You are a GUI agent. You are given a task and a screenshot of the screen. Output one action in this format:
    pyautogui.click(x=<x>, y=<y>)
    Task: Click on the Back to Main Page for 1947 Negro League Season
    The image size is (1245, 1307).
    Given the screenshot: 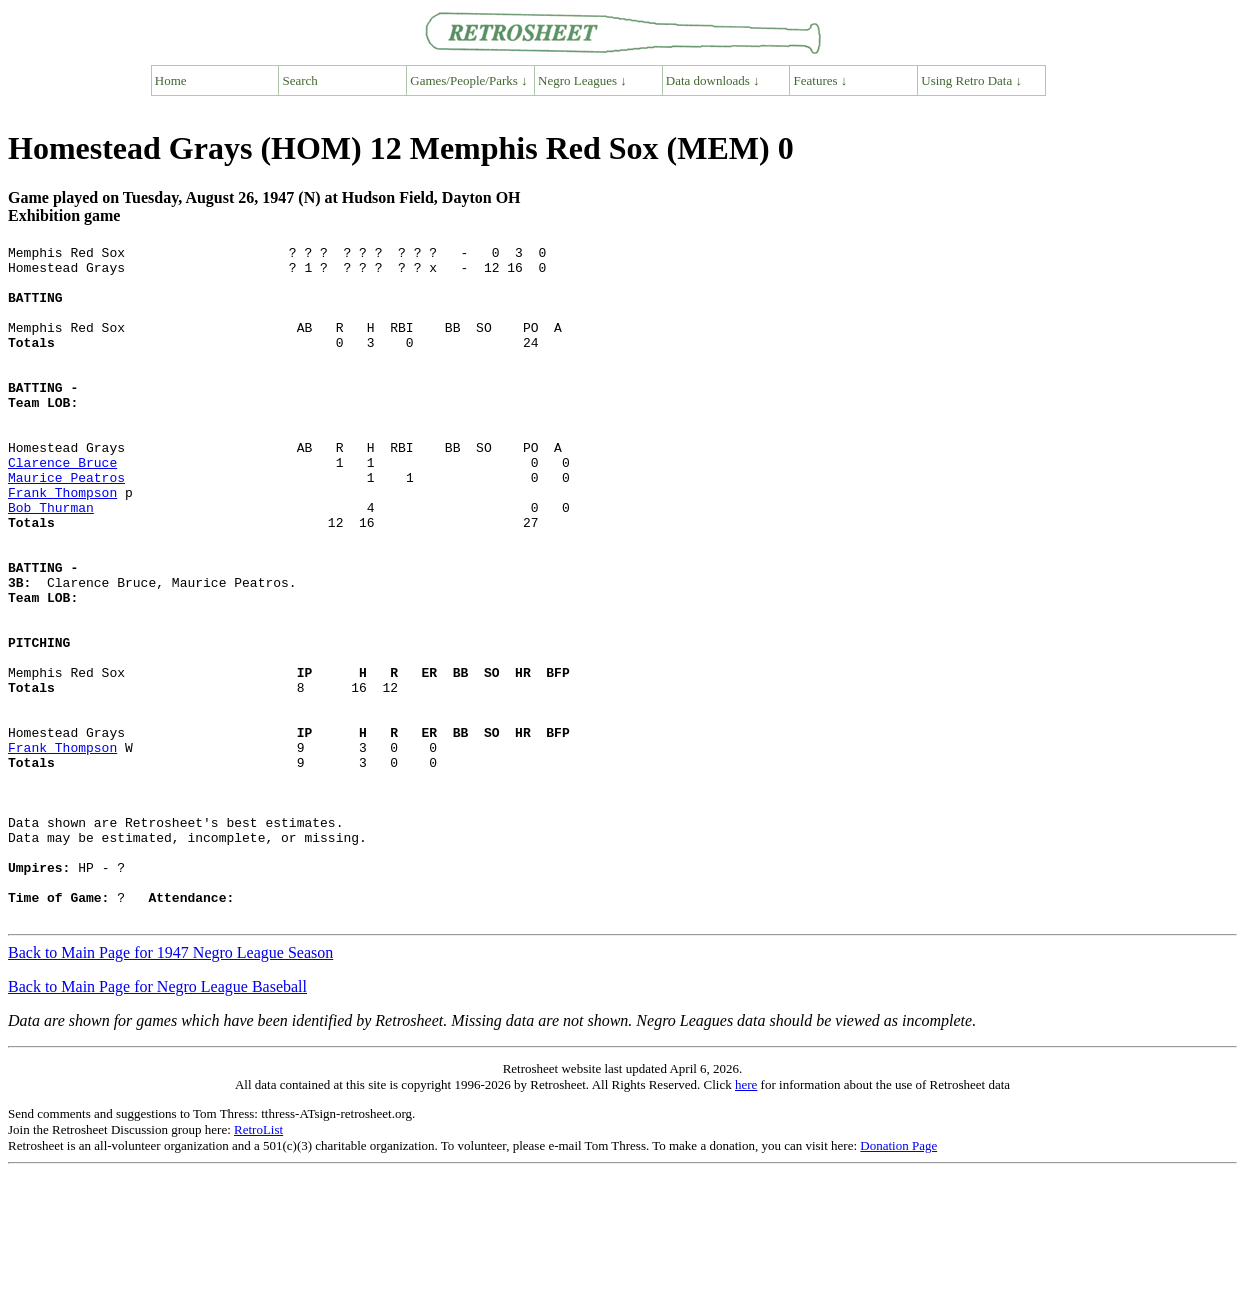 What is the action you would take?
    pyautogui.click(x=170, y=1087)
    